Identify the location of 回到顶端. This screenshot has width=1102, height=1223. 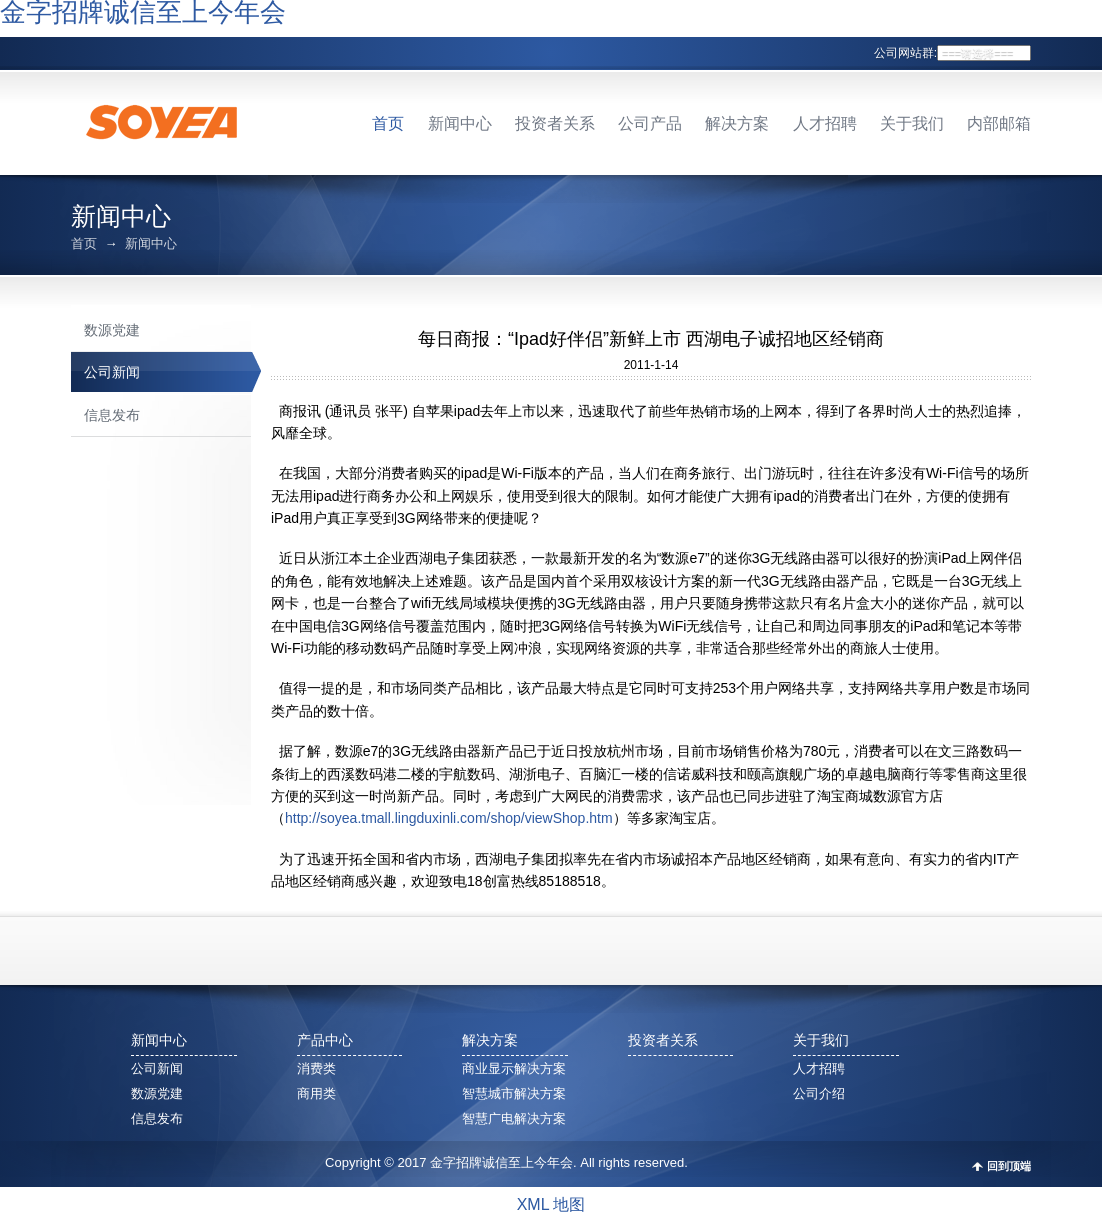
(1009, 1166).